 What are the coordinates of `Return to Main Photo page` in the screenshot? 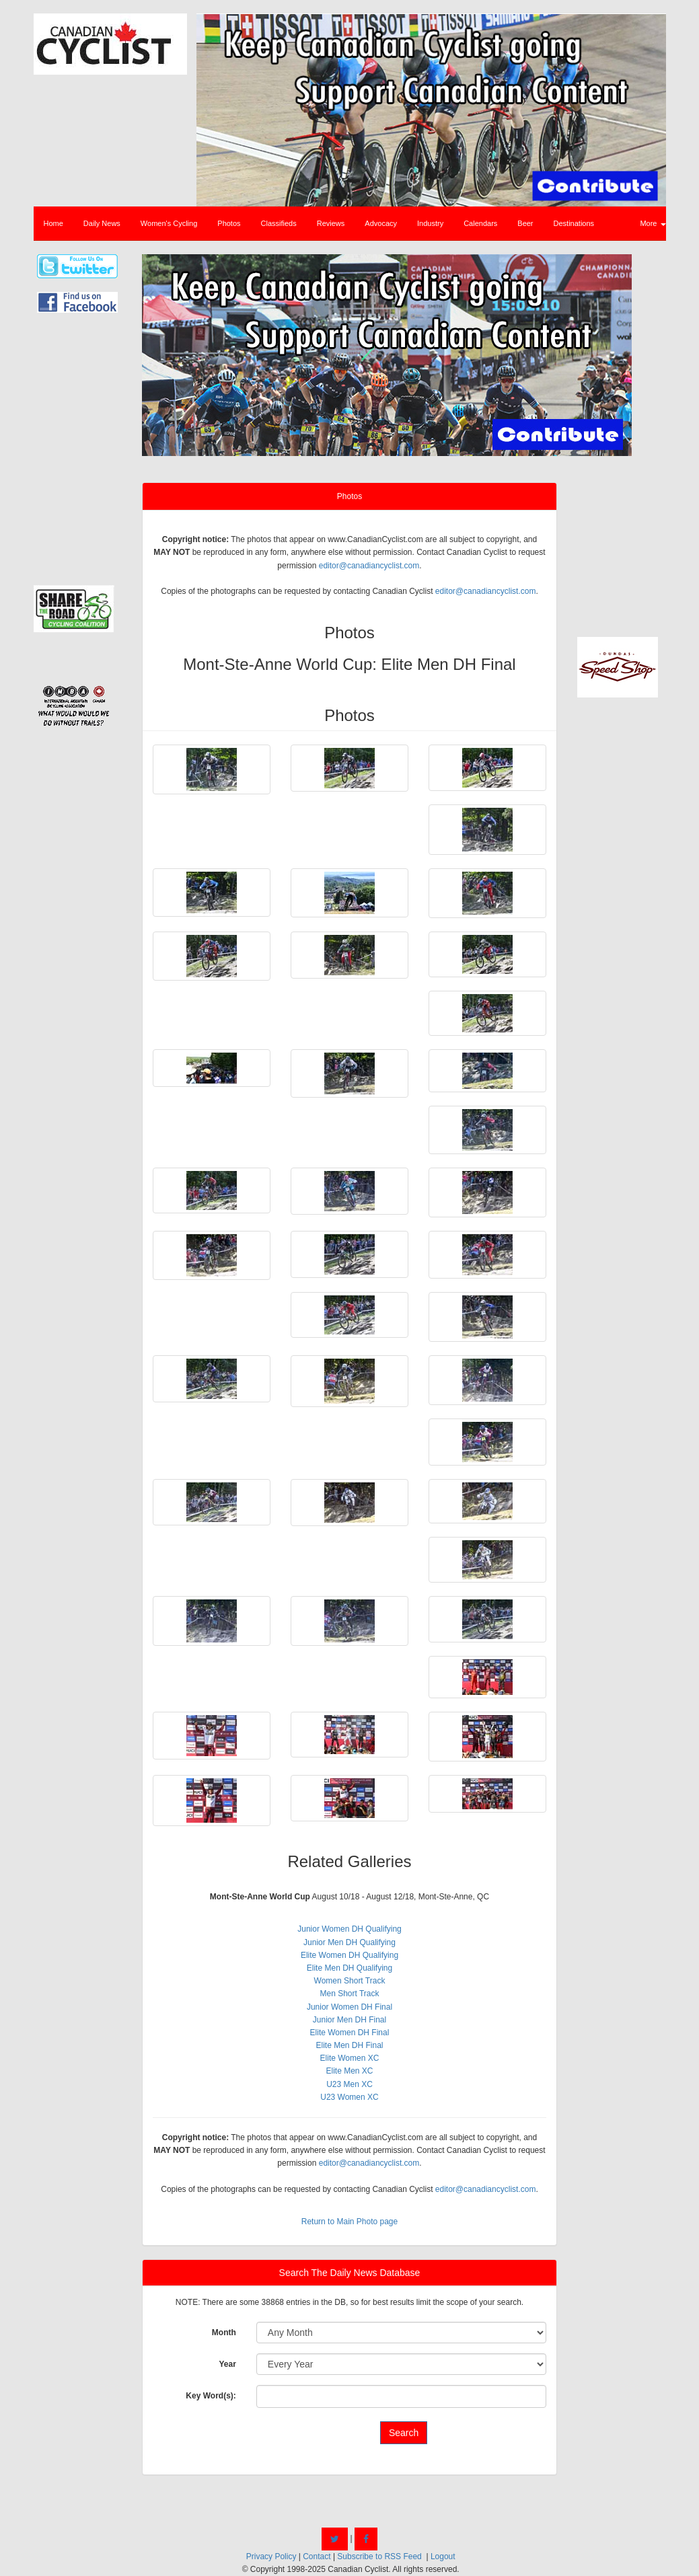 It's located at (349, 2221).